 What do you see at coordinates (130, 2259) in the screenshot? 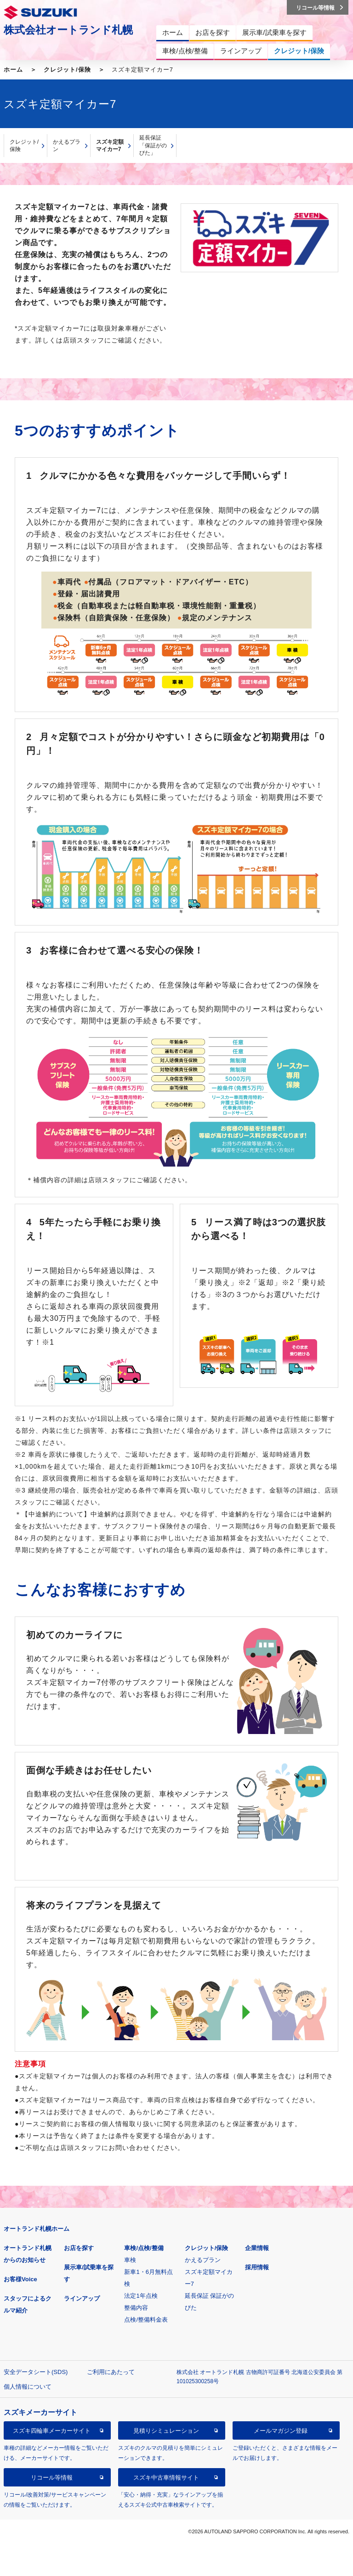
I see `車検` at bounding box center [130, 2259].